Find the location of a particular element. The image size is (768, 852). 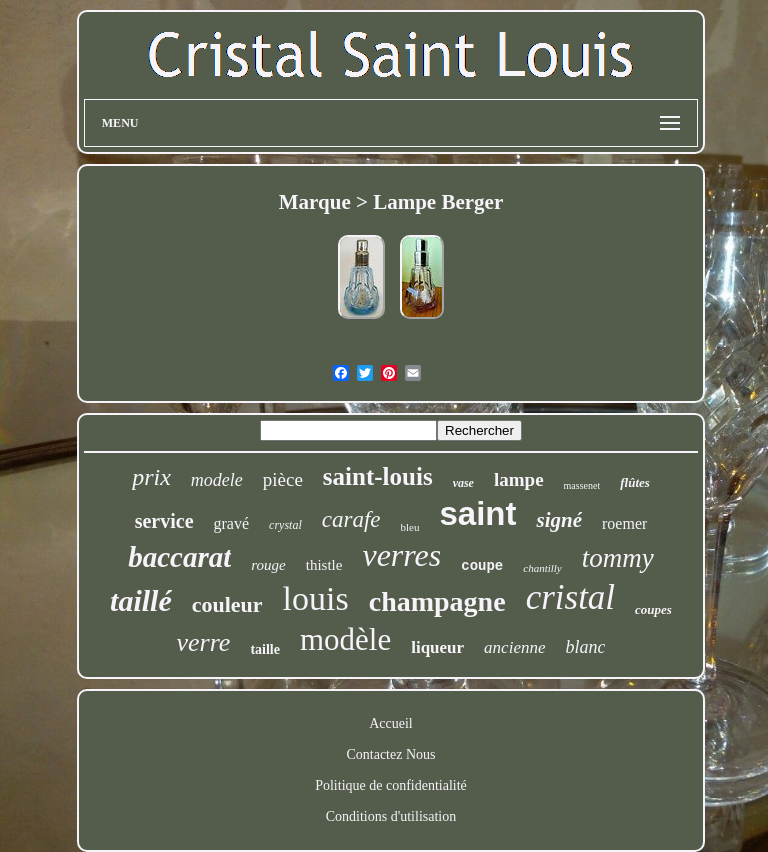

saint-louis is located at coordinates (378, 476).